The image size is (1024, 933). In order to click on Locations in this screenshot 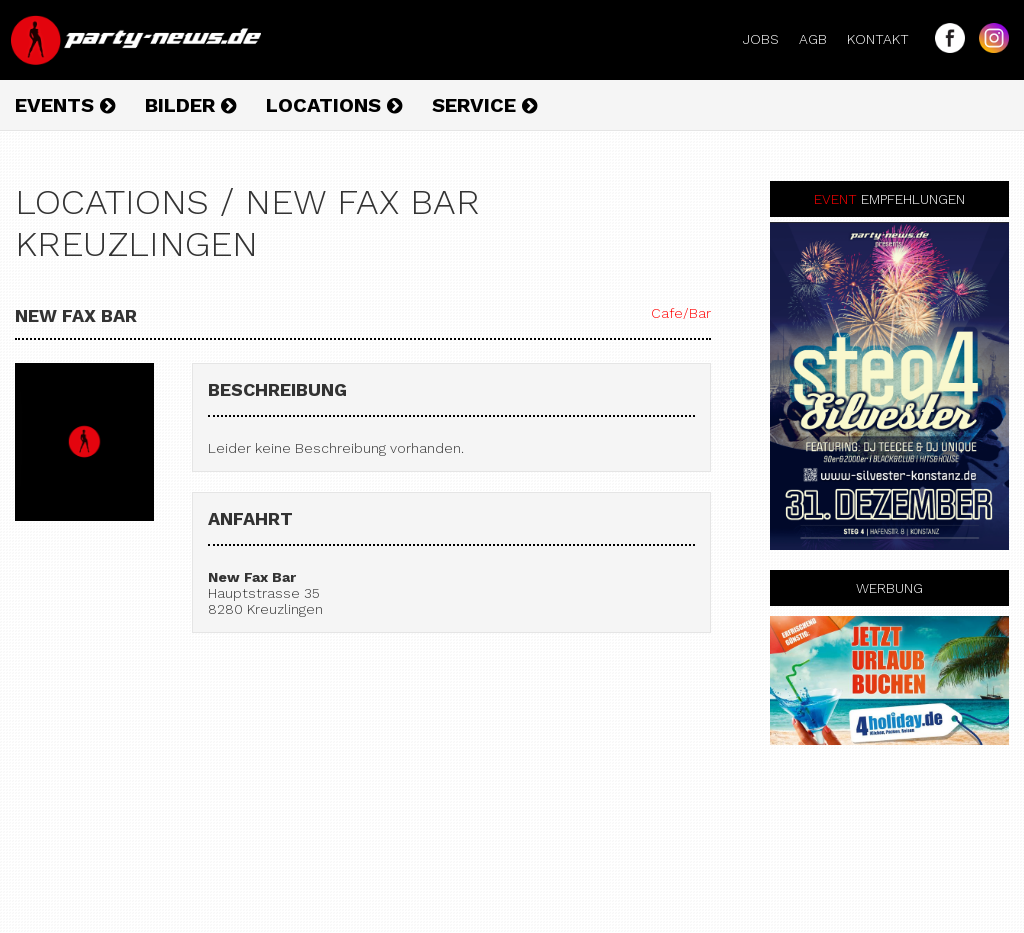, I will do `click(334, 105)`.